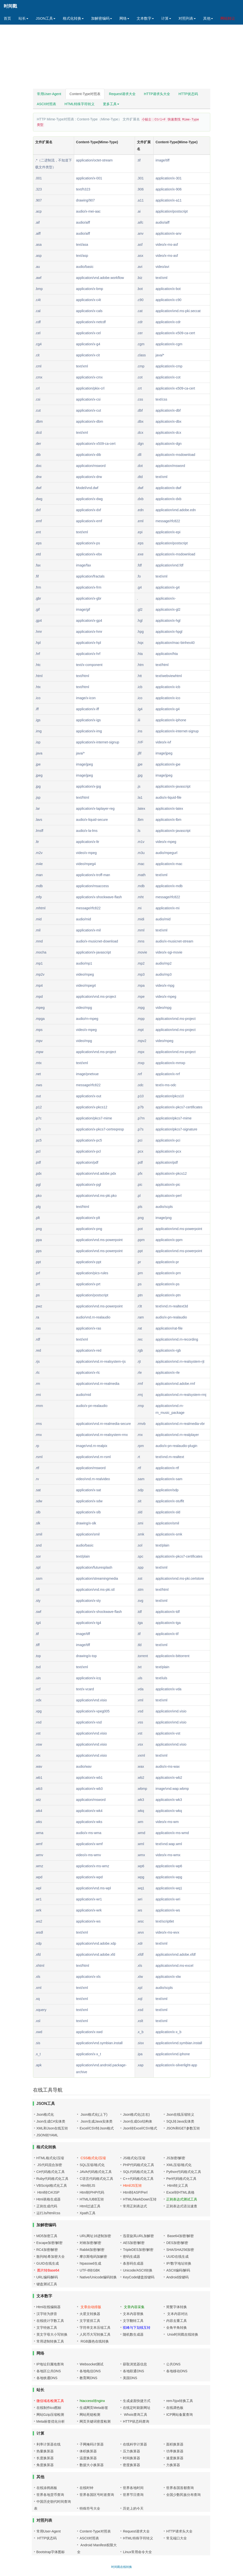 This screenshot has height=2576, width=243. I want to click on 文字竖排工具, so click(90, 2321).